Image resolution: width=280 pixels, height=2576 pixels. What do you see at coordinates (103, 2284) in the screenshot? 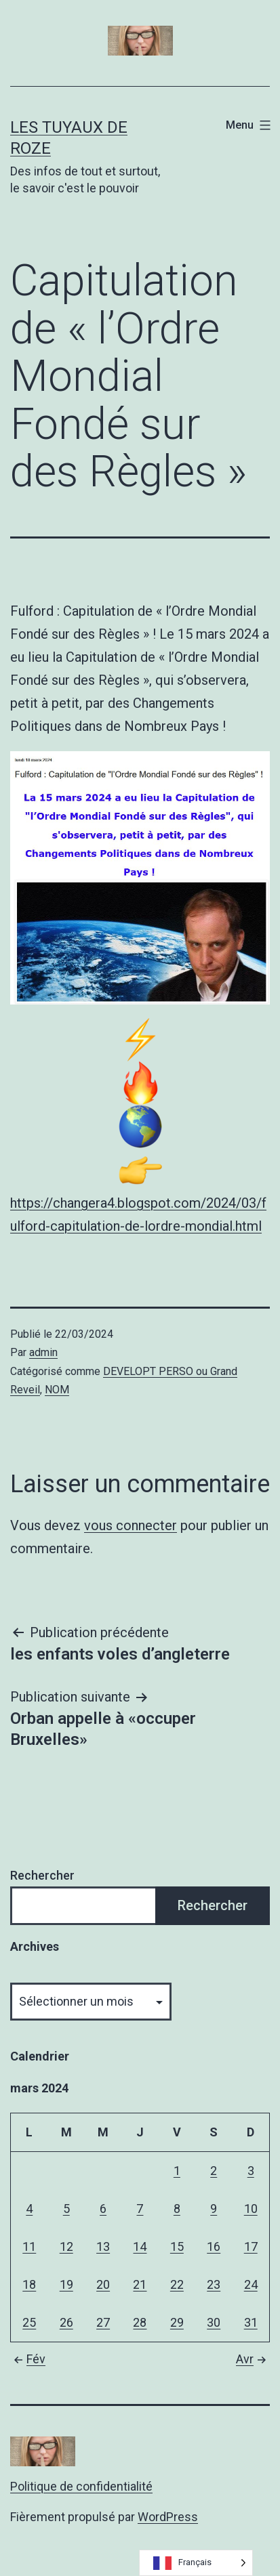
I see `20 [Publications publiées sur 20 March 2024]` at bounding box center [103, 2284].